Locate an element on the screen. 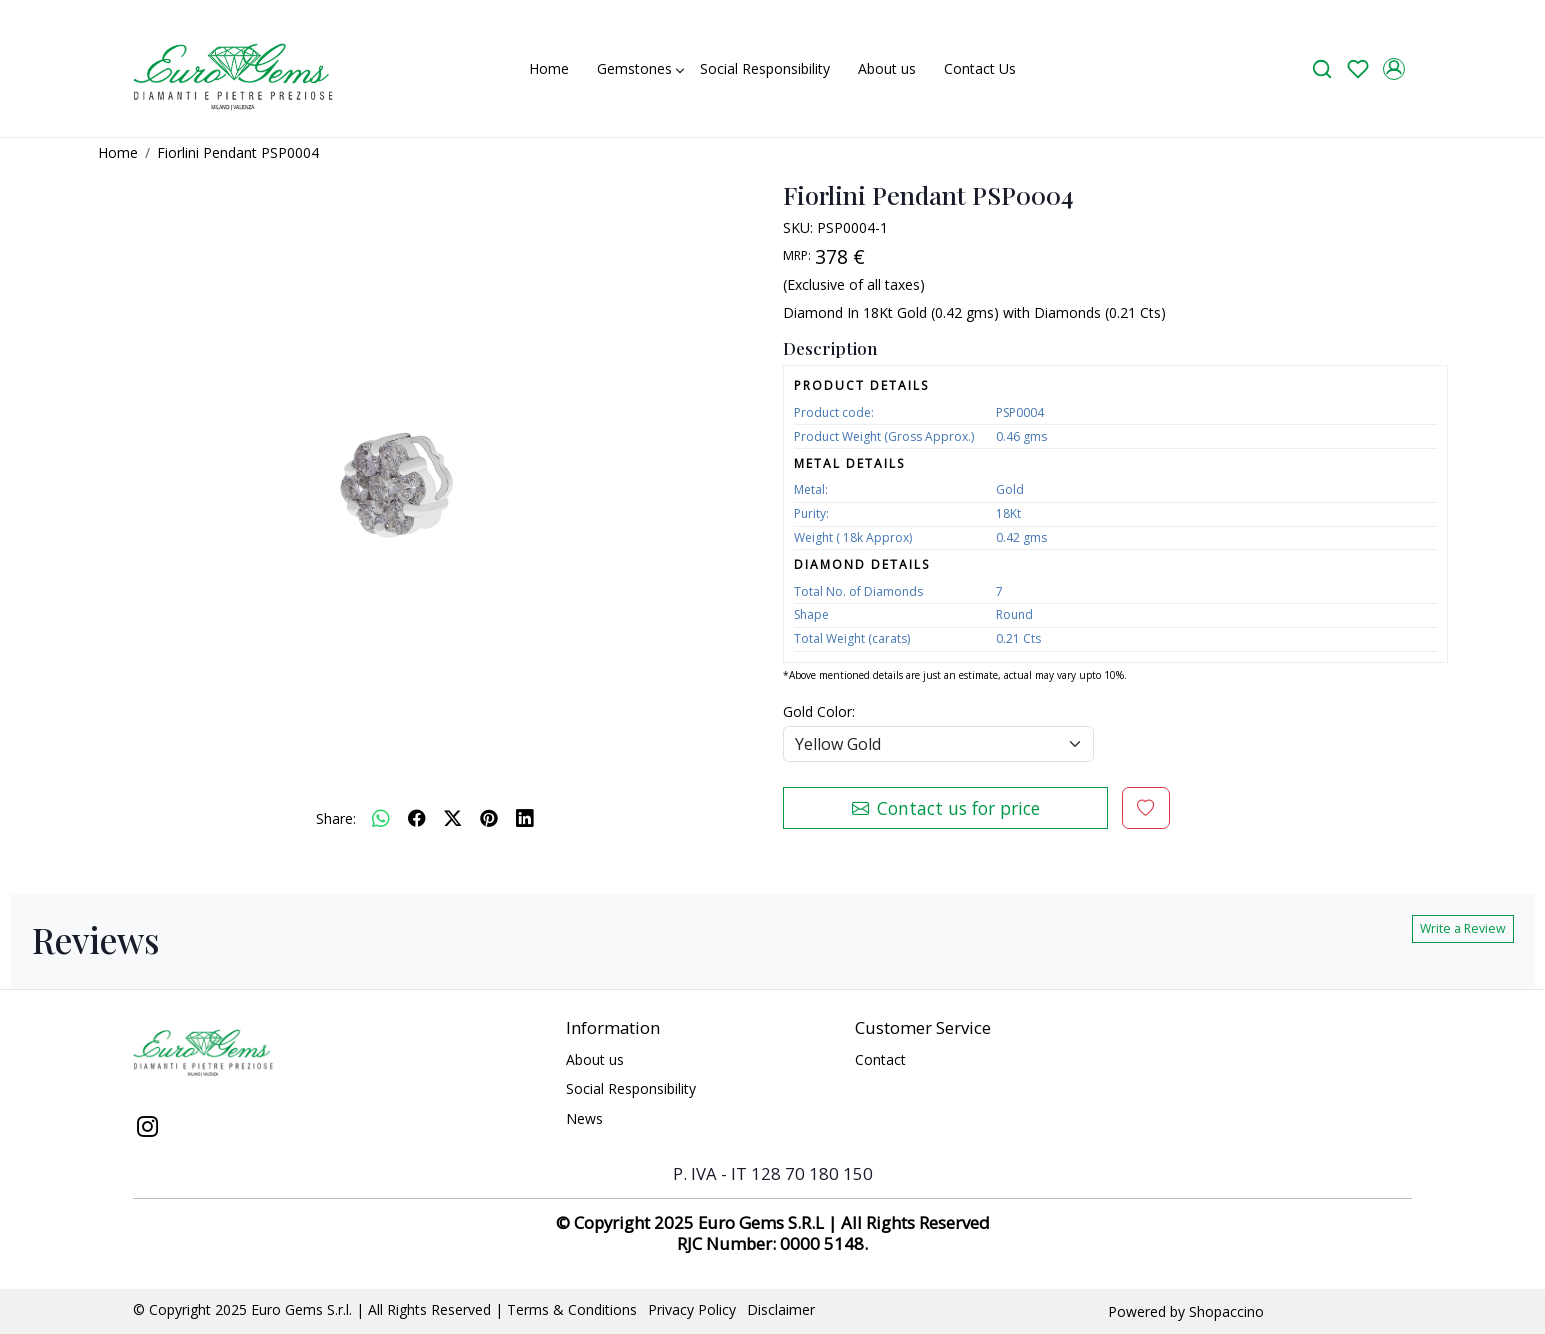  Write a Review [button] is located at coordinates (1463, 928).